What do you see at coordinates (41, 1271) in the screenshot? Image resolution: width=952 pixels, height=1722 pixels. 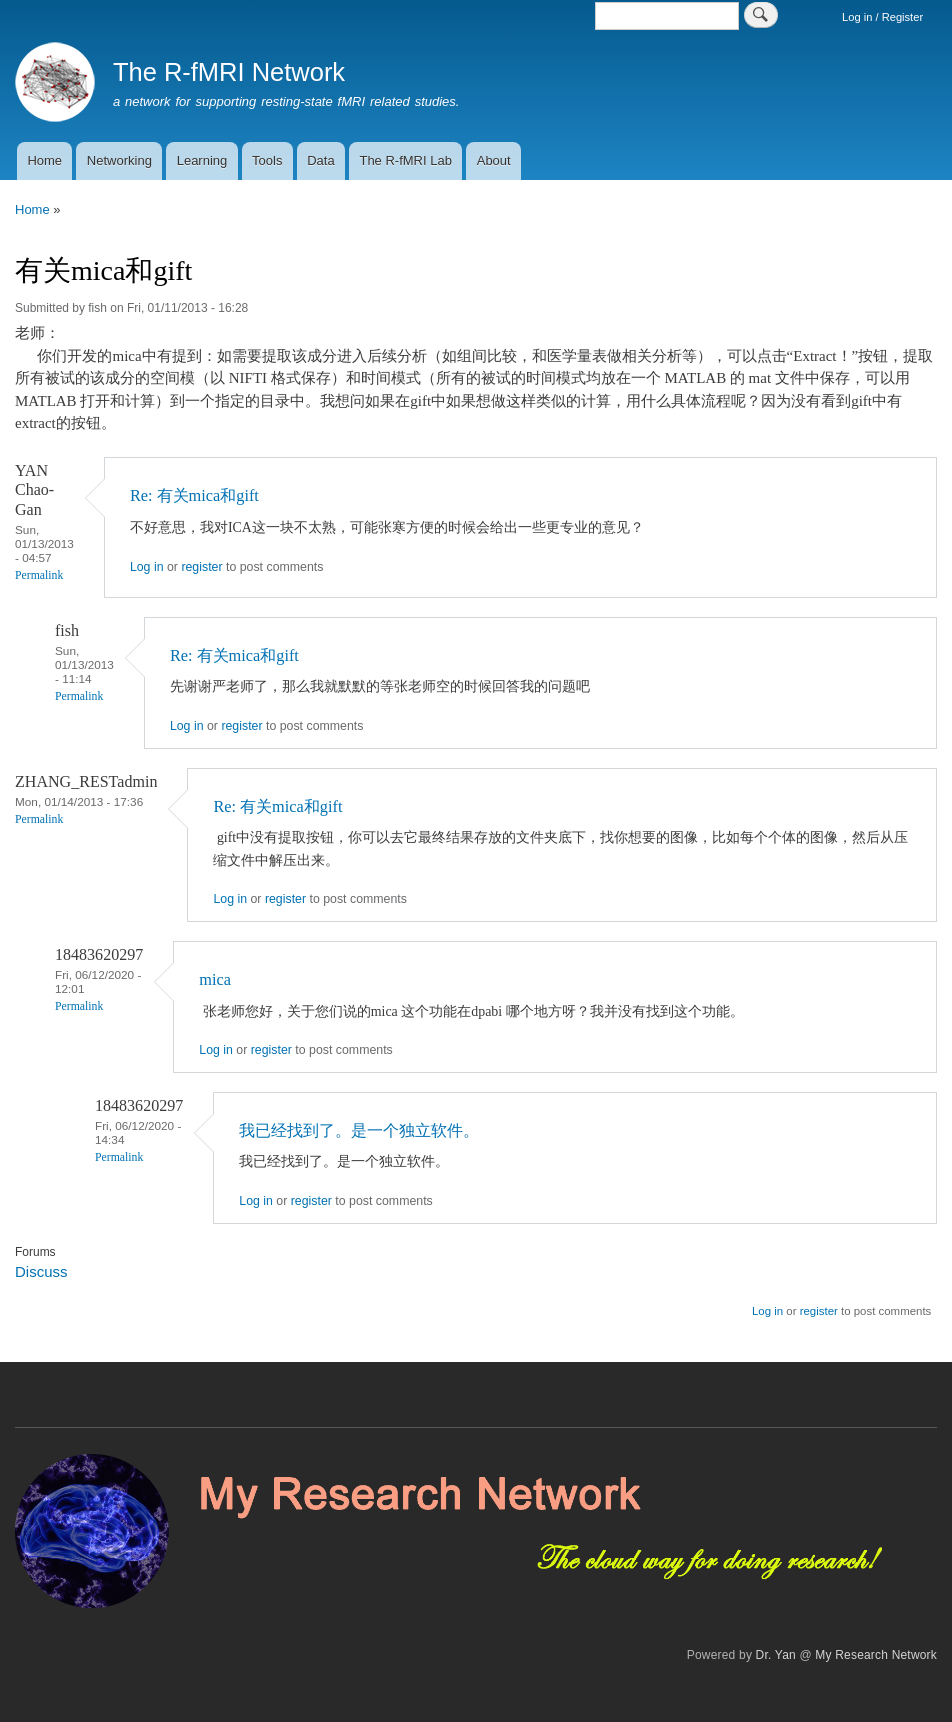 I see `Discuss` at bounding box center [41, 1271].